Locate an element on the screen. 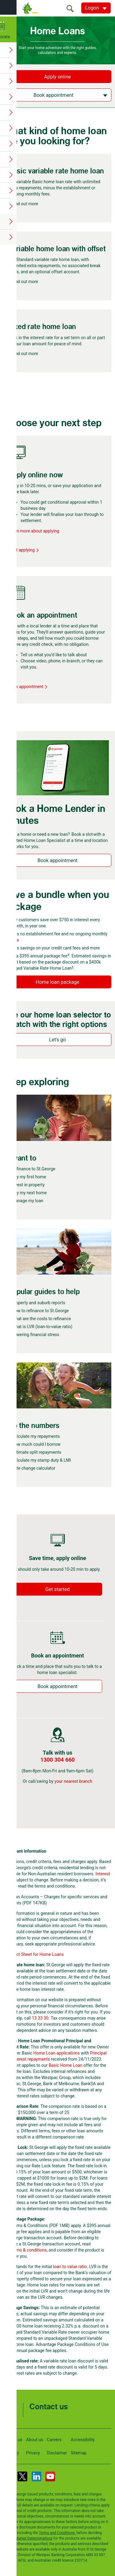 The image size is (115, 2576). 1300 304 660 is located at coordinates (57, 1759).